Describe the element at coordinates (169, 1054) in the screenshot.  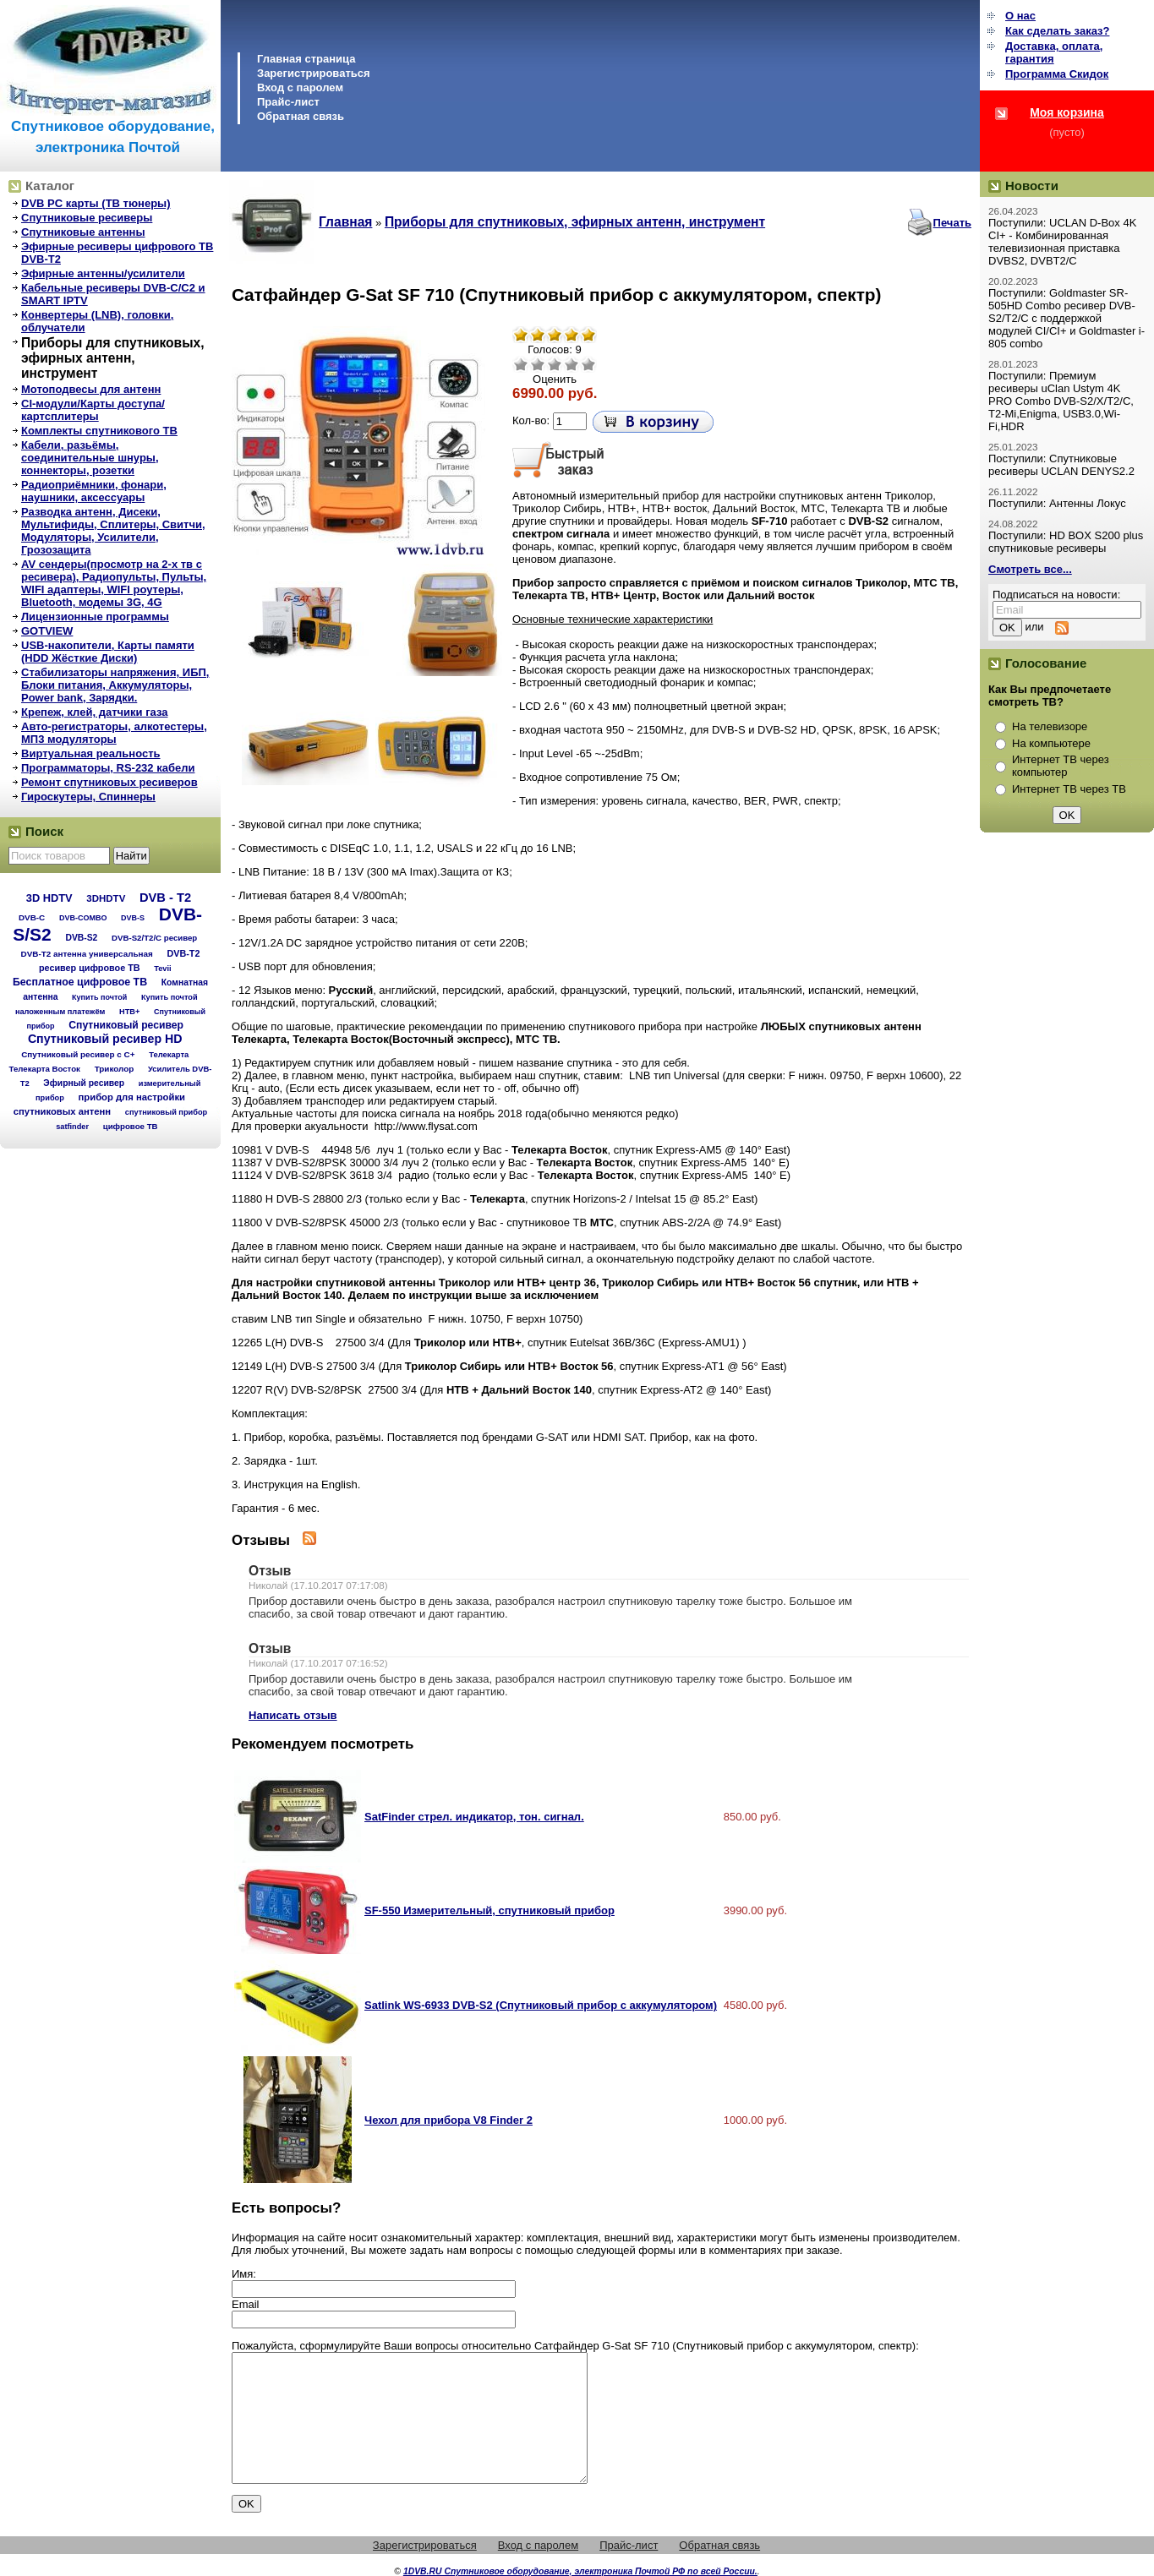
I see `Телекарта` at that location.